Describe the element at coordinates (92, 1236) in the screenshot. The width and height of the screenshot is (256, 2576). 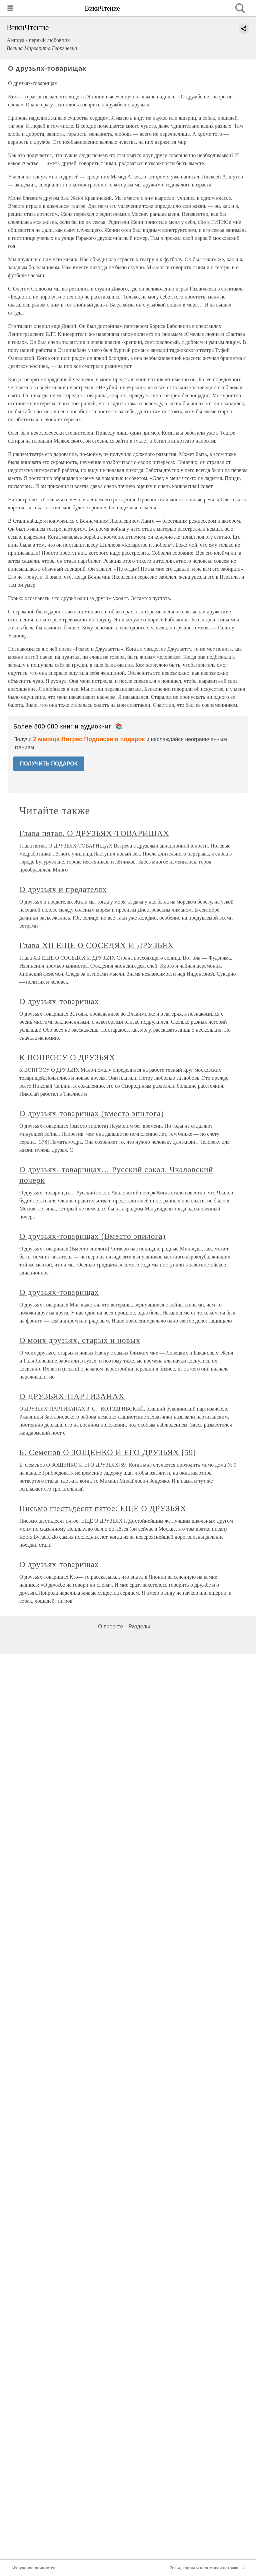
I see `О друзьях-товарищах (Вместо эпилога)` at that location.